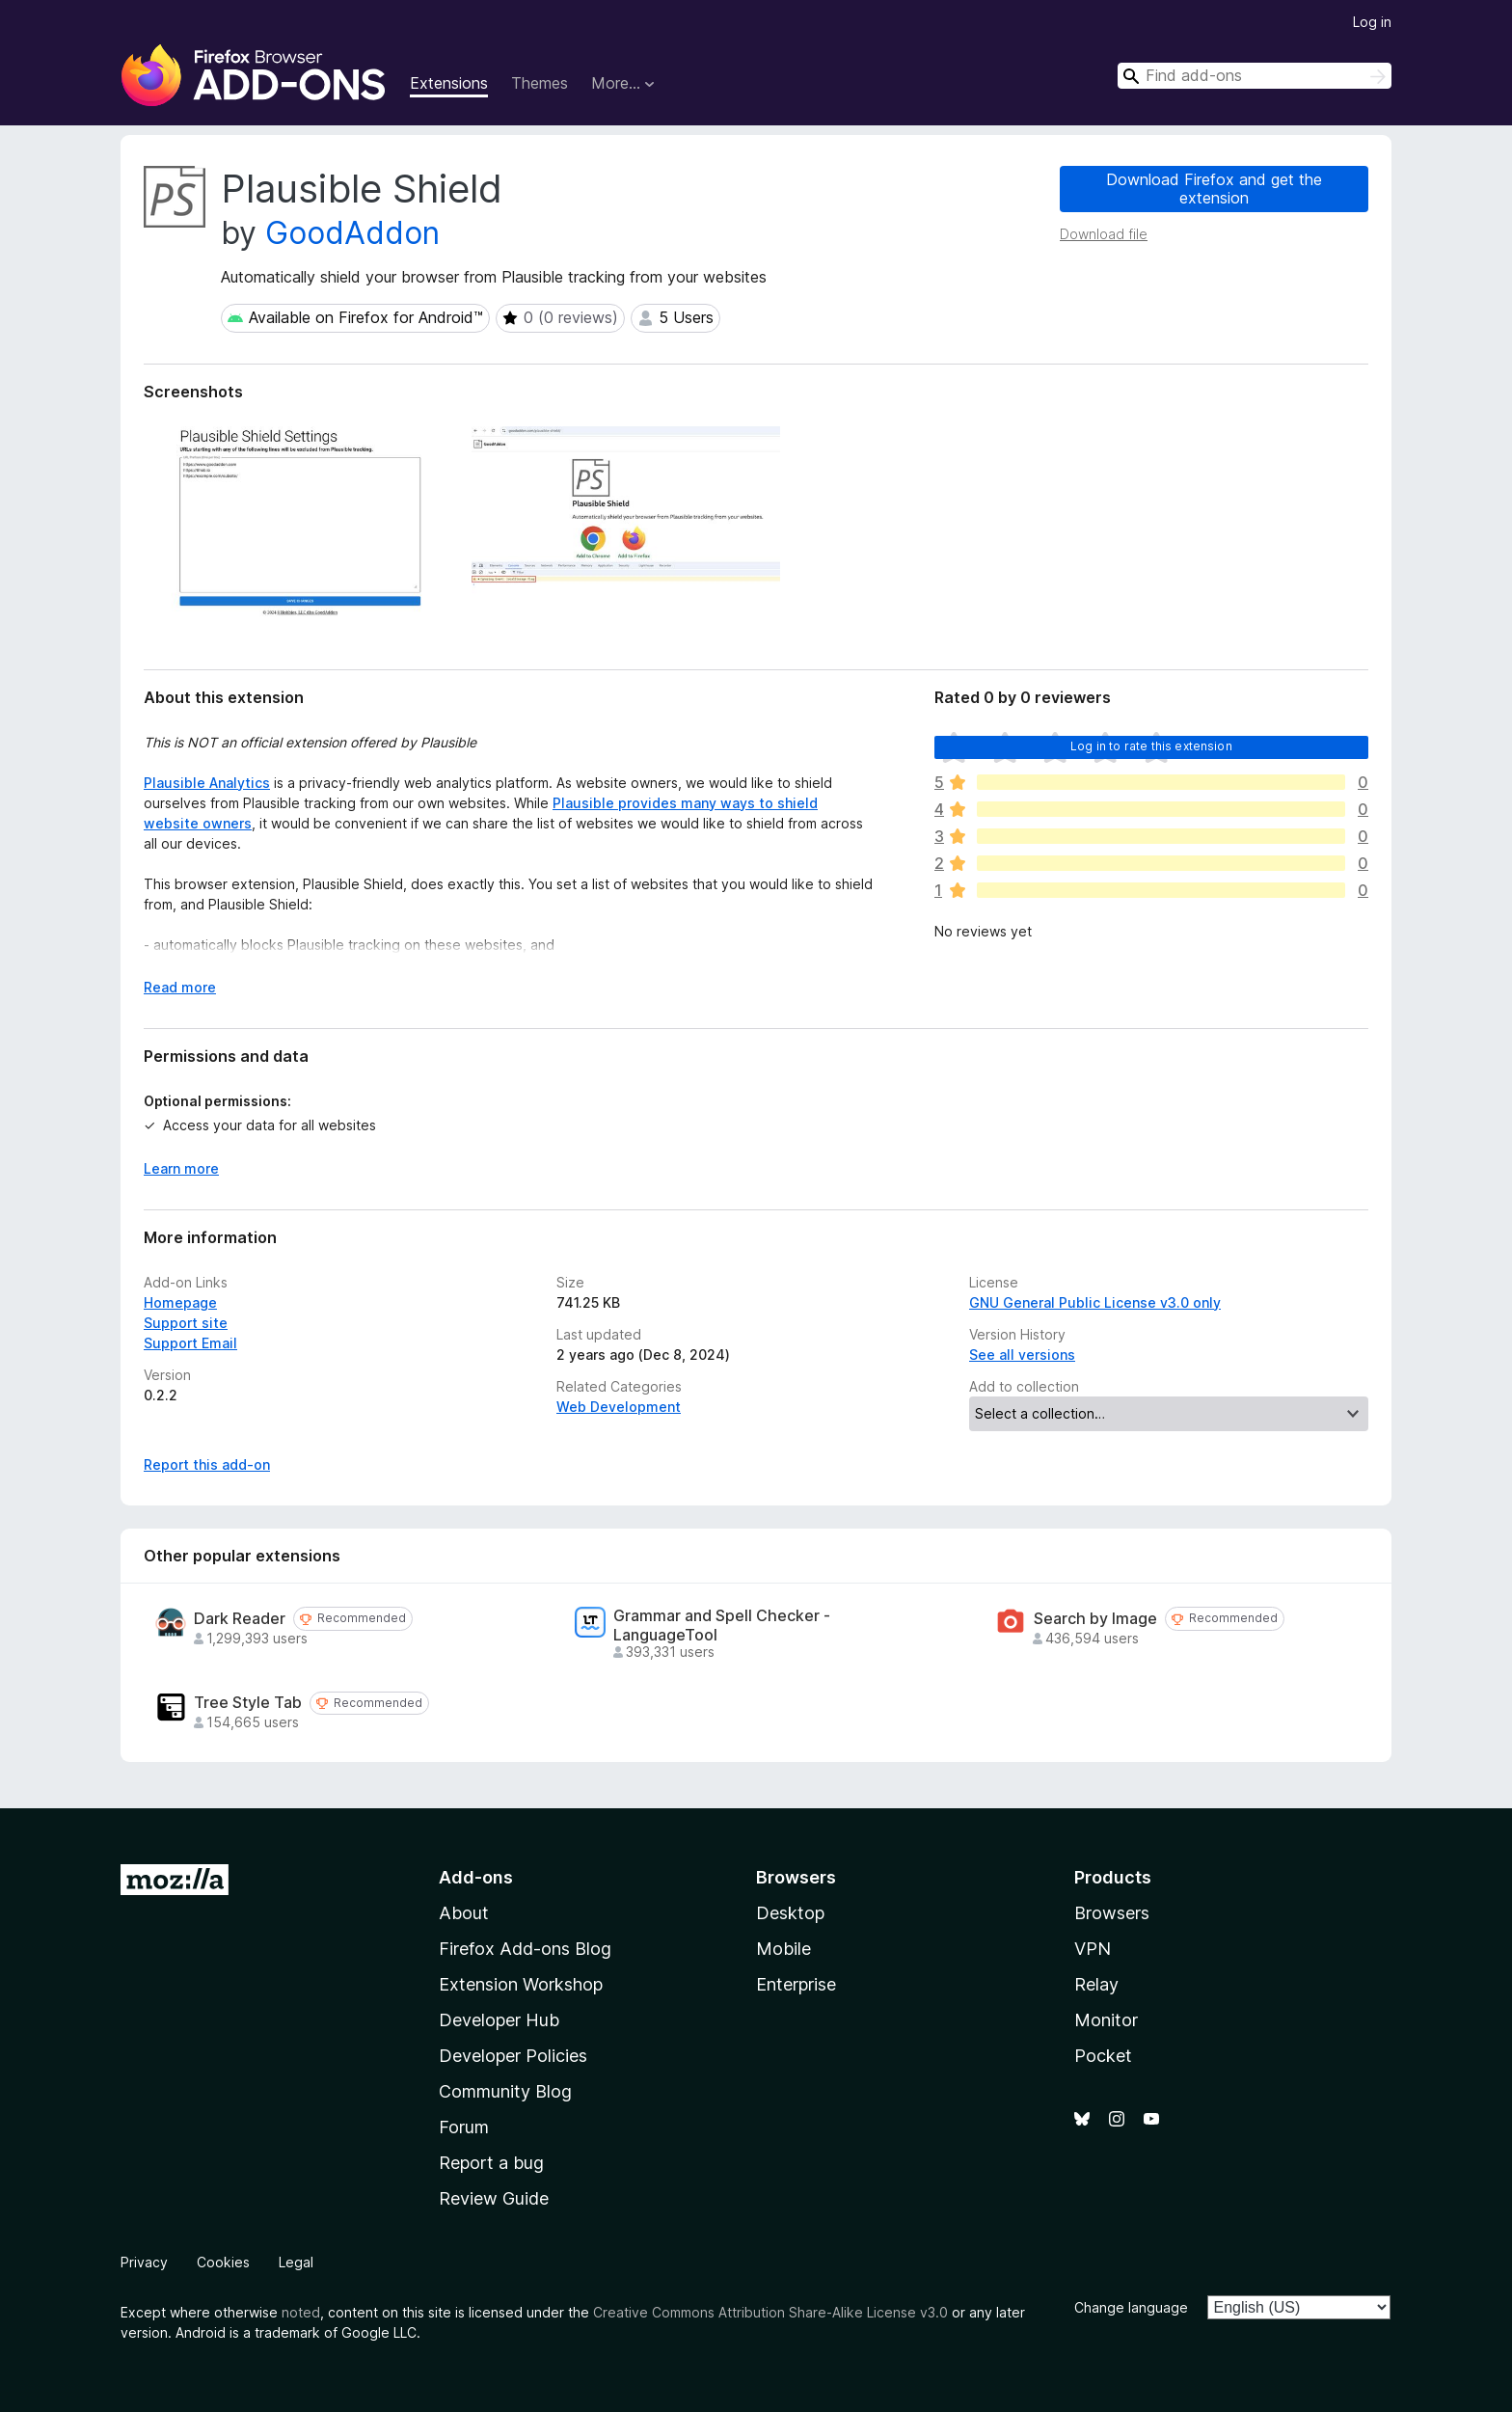 Image resolution: width=1512 pixels, height=2412 pixels. What do you see at coordinates (521, 1984) in the screenshot?
I see `Extension Workshop` at bounding box center [521, 1984].